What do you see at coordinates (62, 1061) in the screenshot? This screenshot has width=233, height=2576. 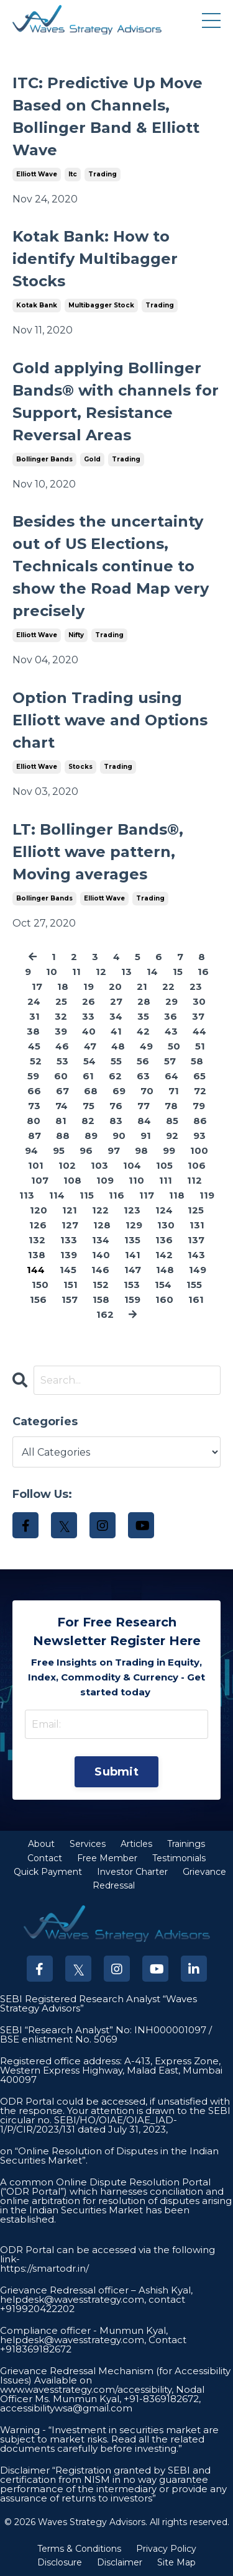 I see `53` at bounding box center [62, 1061].